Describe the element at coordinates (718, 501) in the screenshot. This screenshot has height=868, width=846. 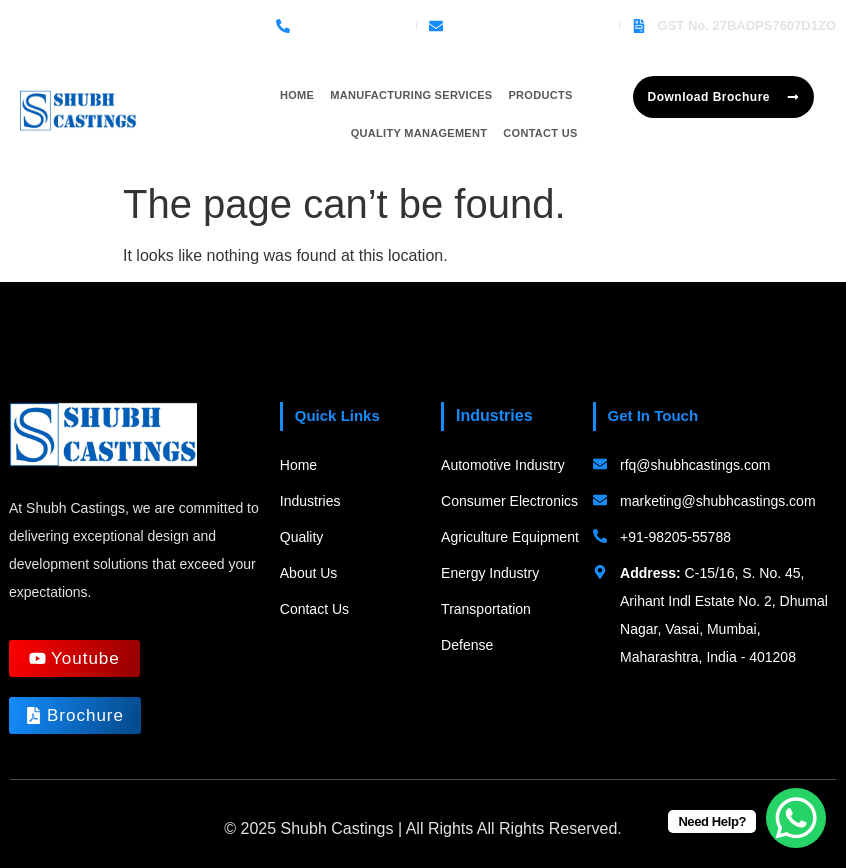
I see `marketing@shubhcastings.com` at that location.